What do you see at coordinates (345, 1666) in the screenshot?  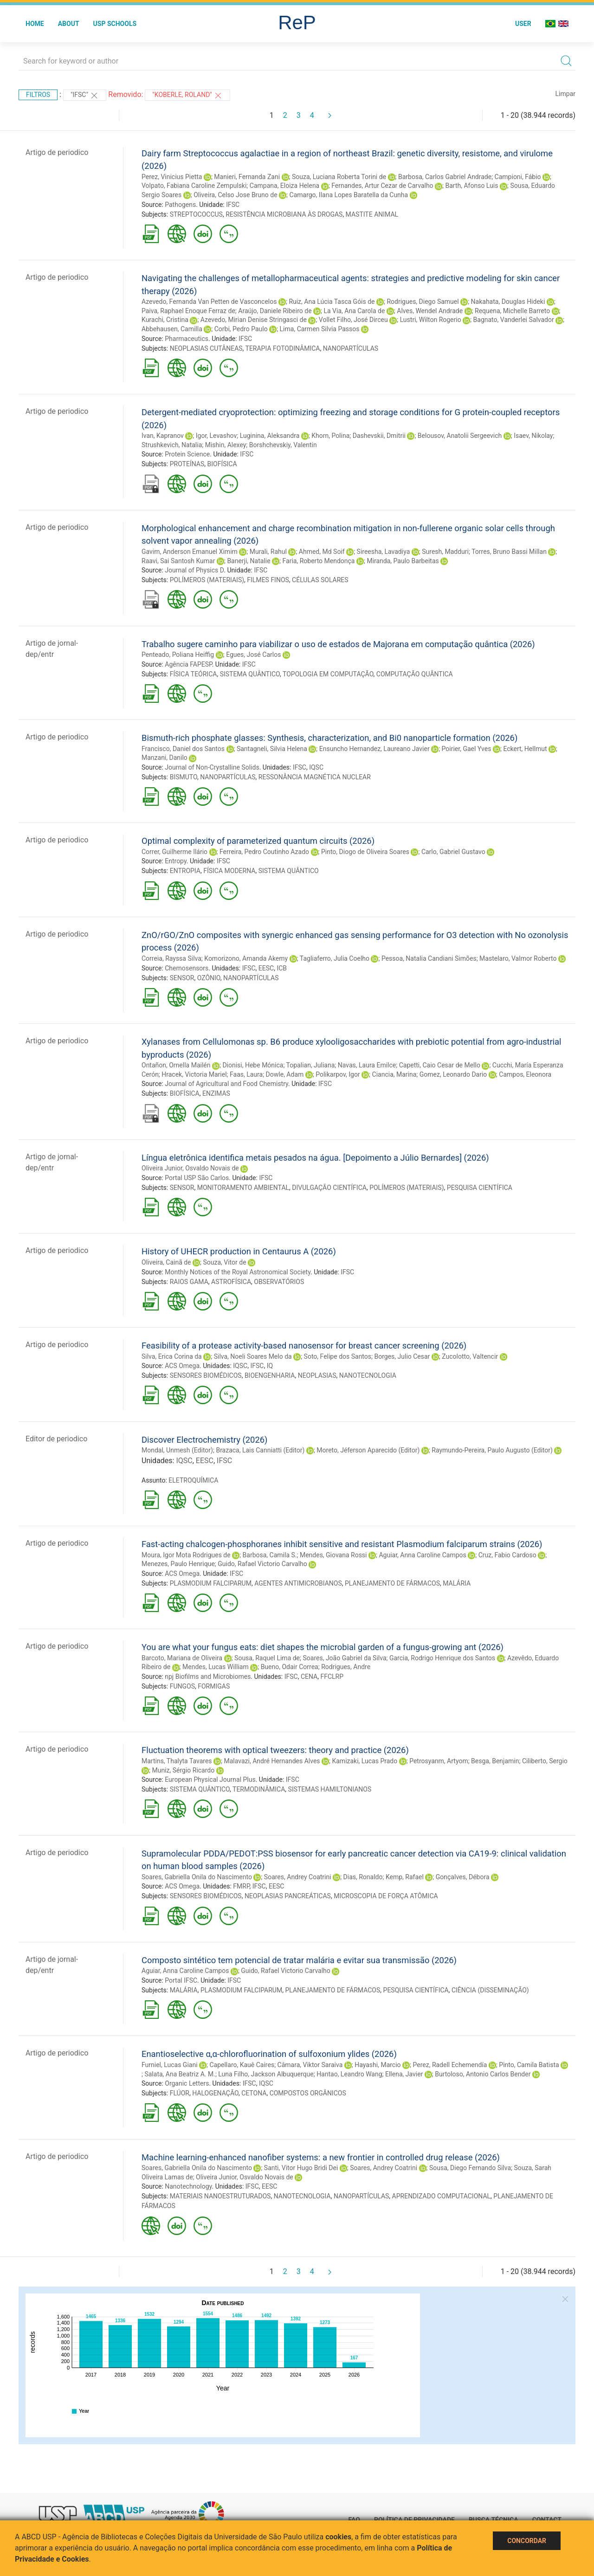 I see `Rodrigues, Andre` at bounding box center [345, 1666].